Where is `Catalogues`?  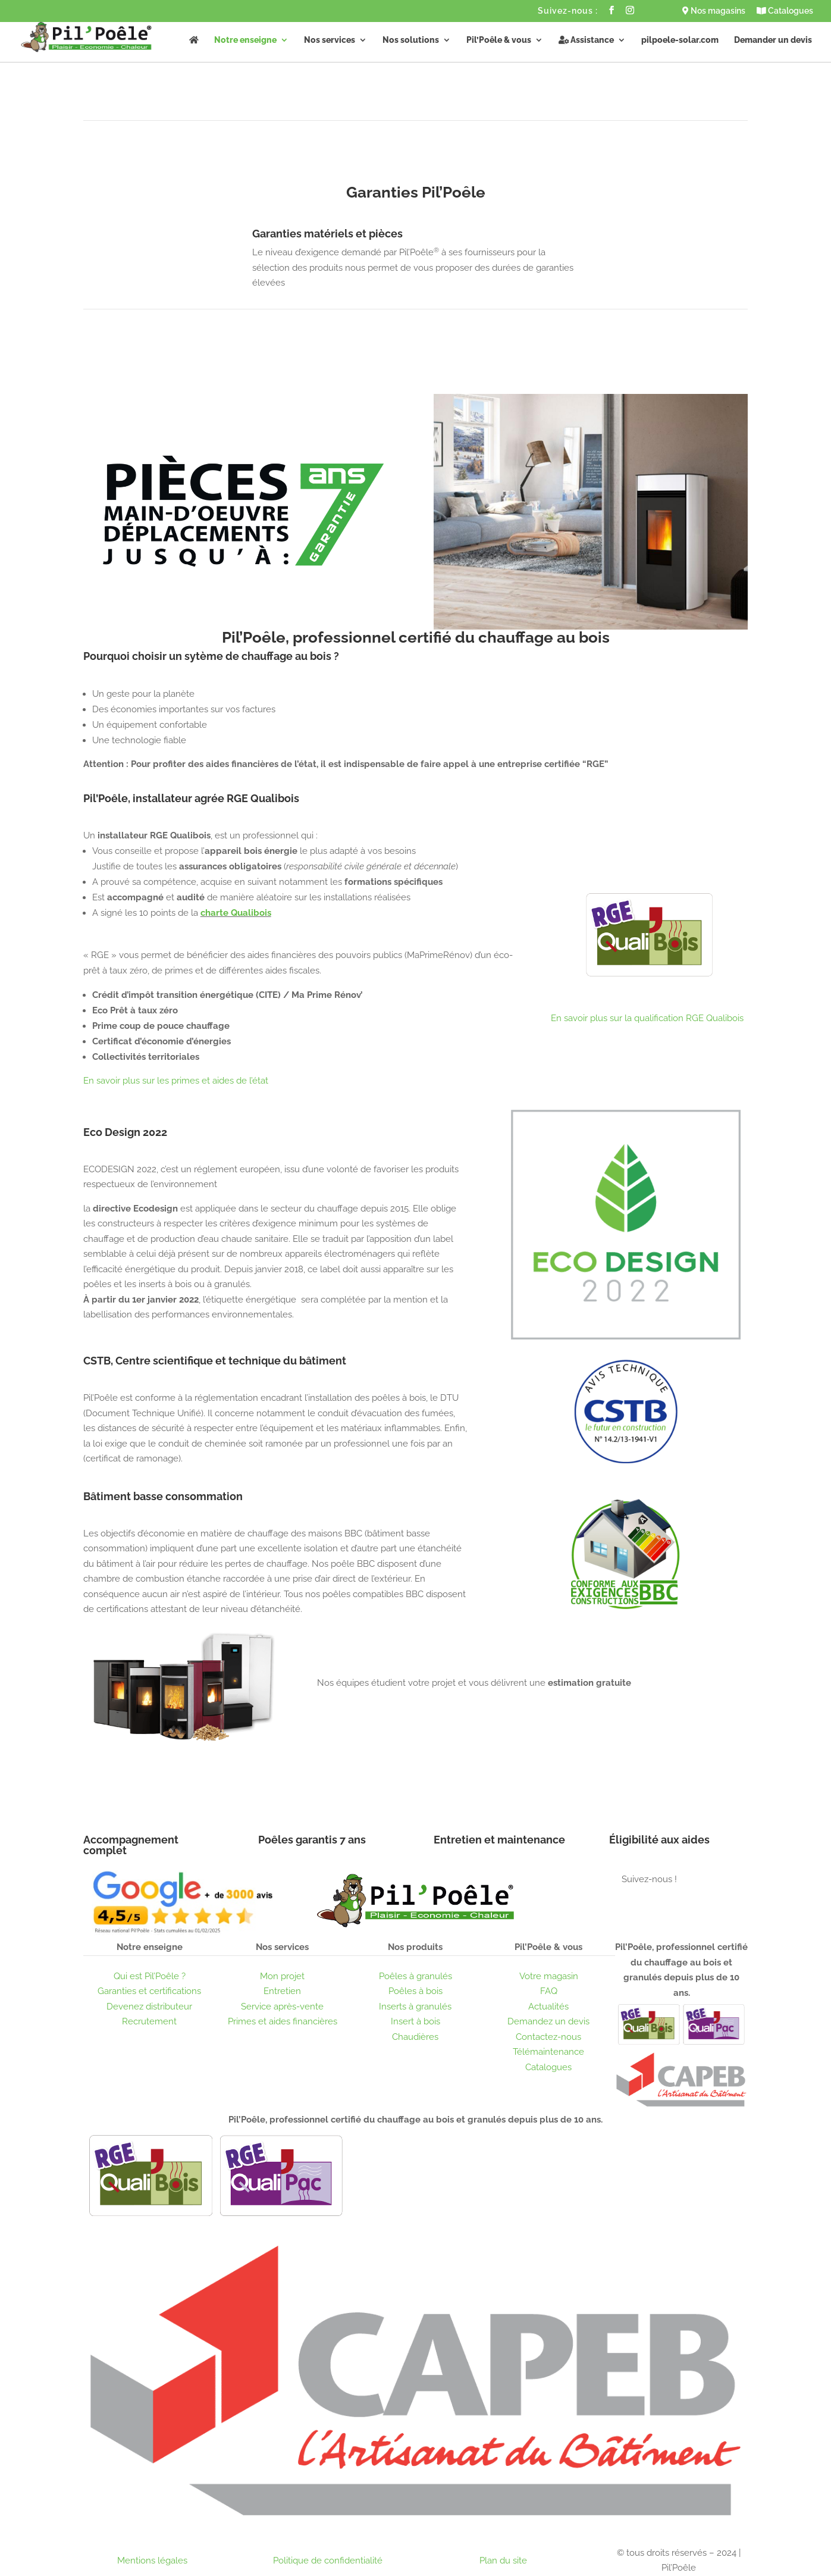
Catalogues is located at coordinates (785, 11).